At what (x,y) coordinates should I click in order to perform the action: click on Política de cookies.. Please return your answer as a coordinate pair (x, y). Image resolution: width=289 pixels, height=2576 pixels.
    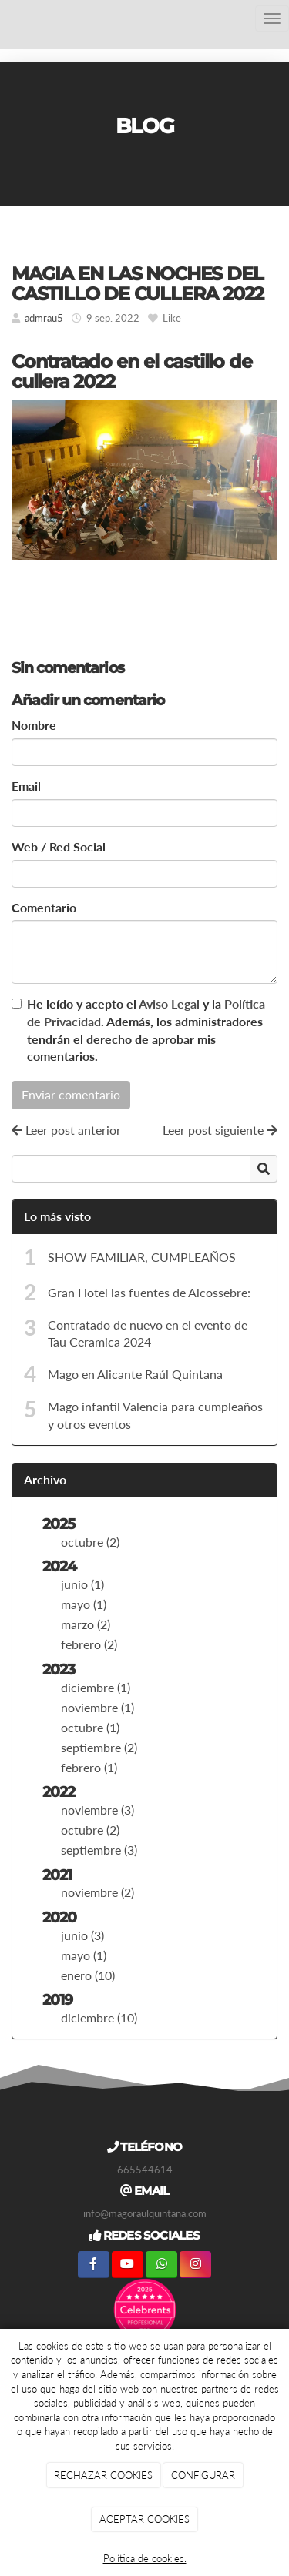
    Looking at the image, I should click on (145, 2558).